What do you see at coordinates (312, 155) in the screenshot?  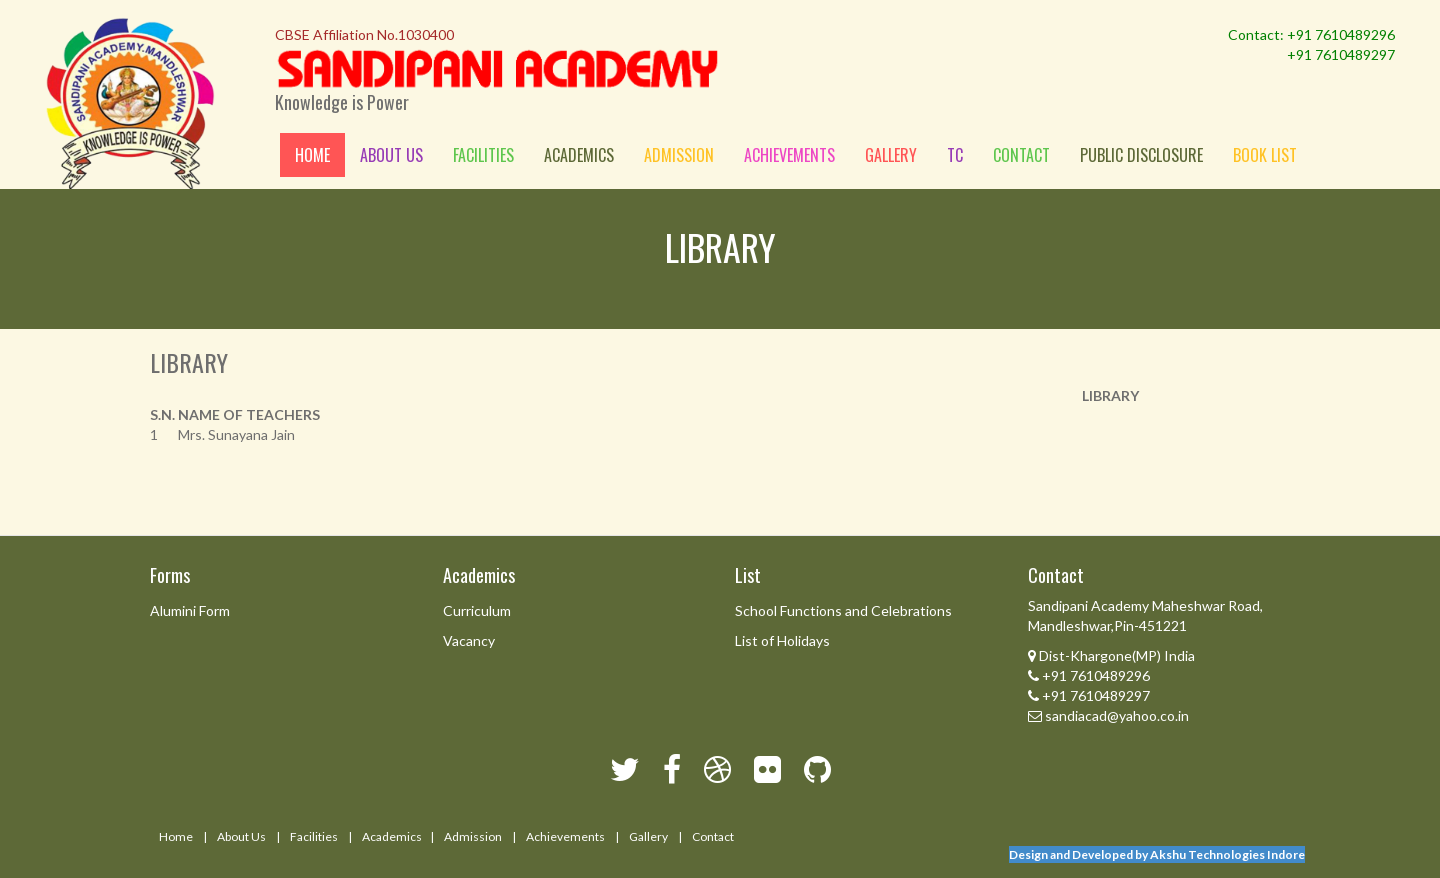 I see `Home` at bounding box center [312, 155].